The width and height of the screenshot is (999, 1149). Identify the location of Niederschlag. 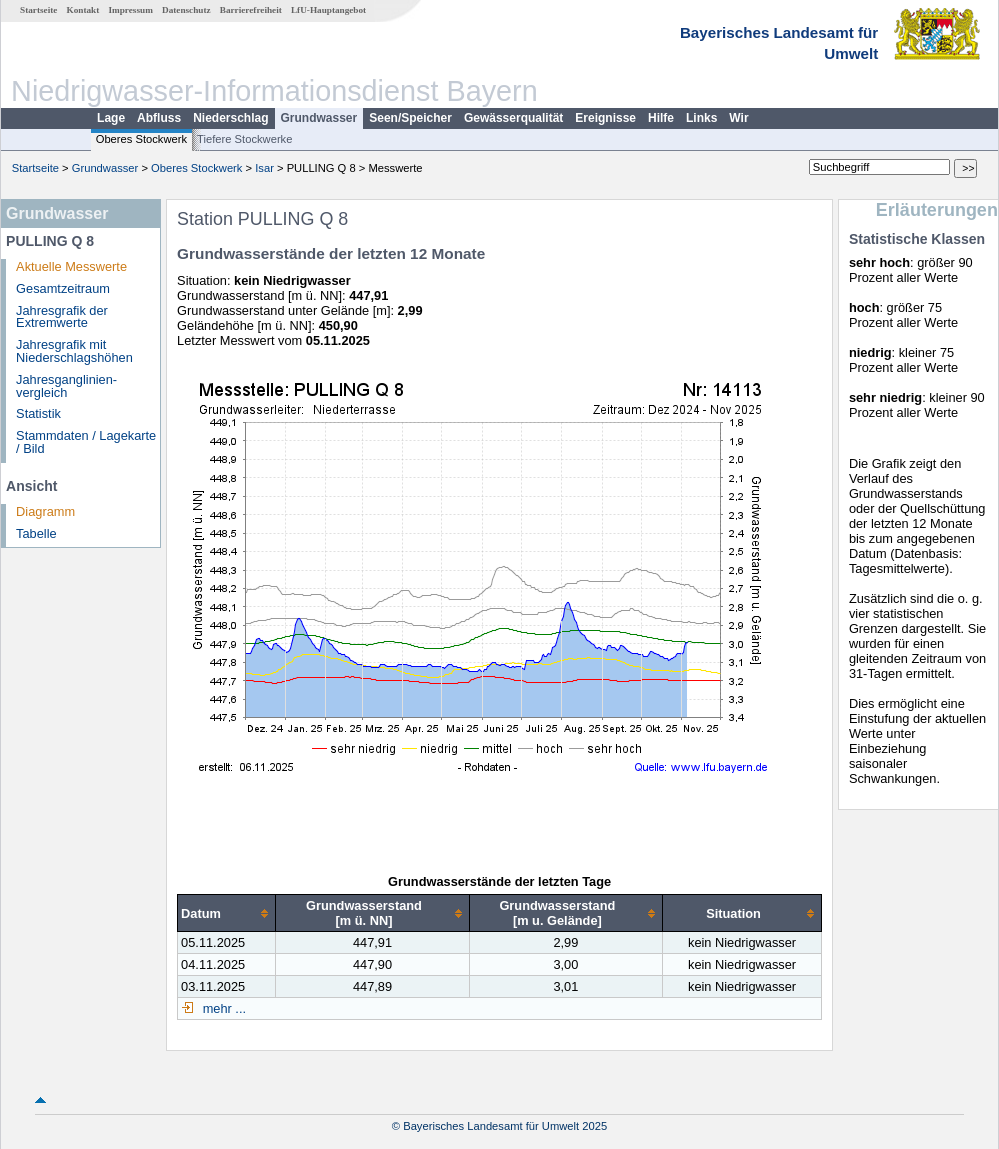
(230, 118).